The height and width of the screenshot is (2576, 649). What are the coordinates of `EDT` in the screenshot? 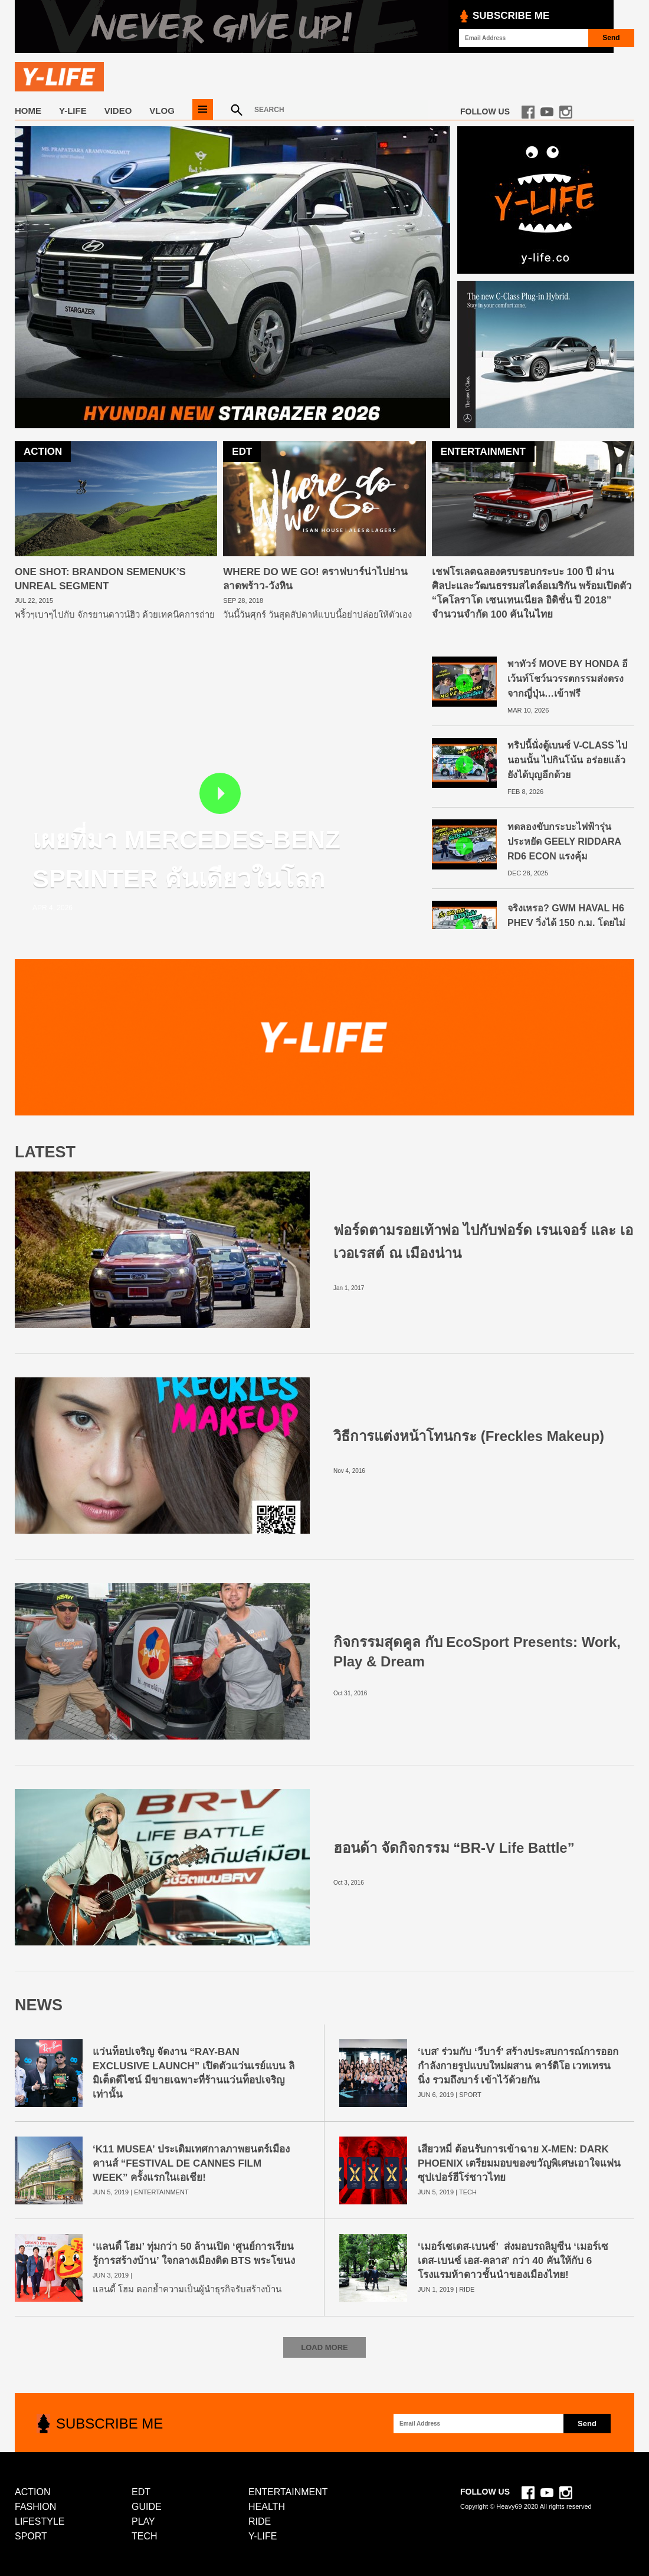 It's located at (141, 2492).